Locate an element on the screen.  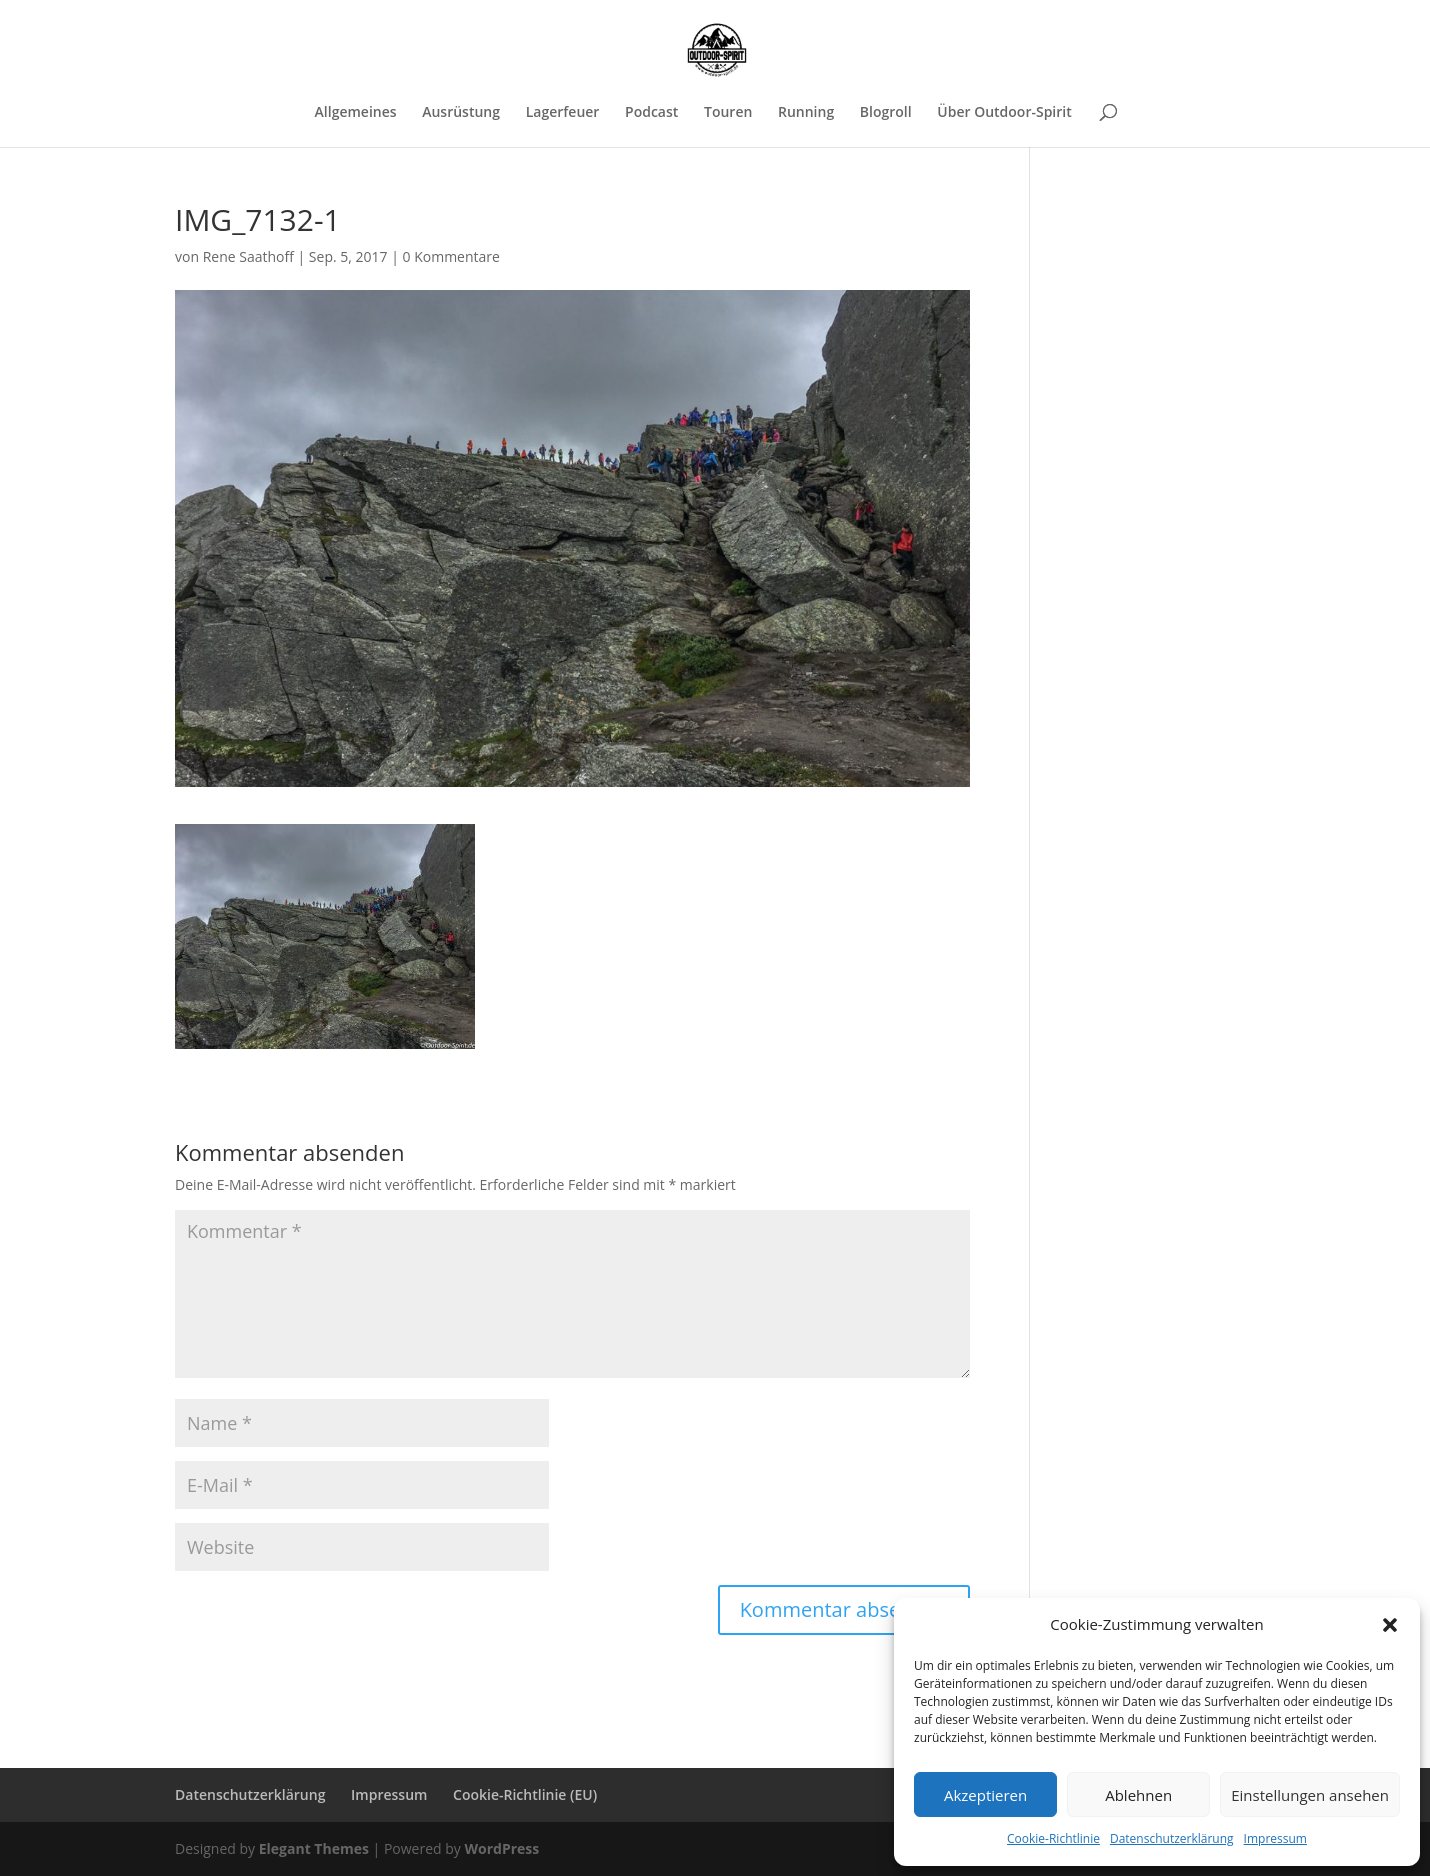
Cookie-Richtlinie (EU) is located at coordinates (525, 1794).